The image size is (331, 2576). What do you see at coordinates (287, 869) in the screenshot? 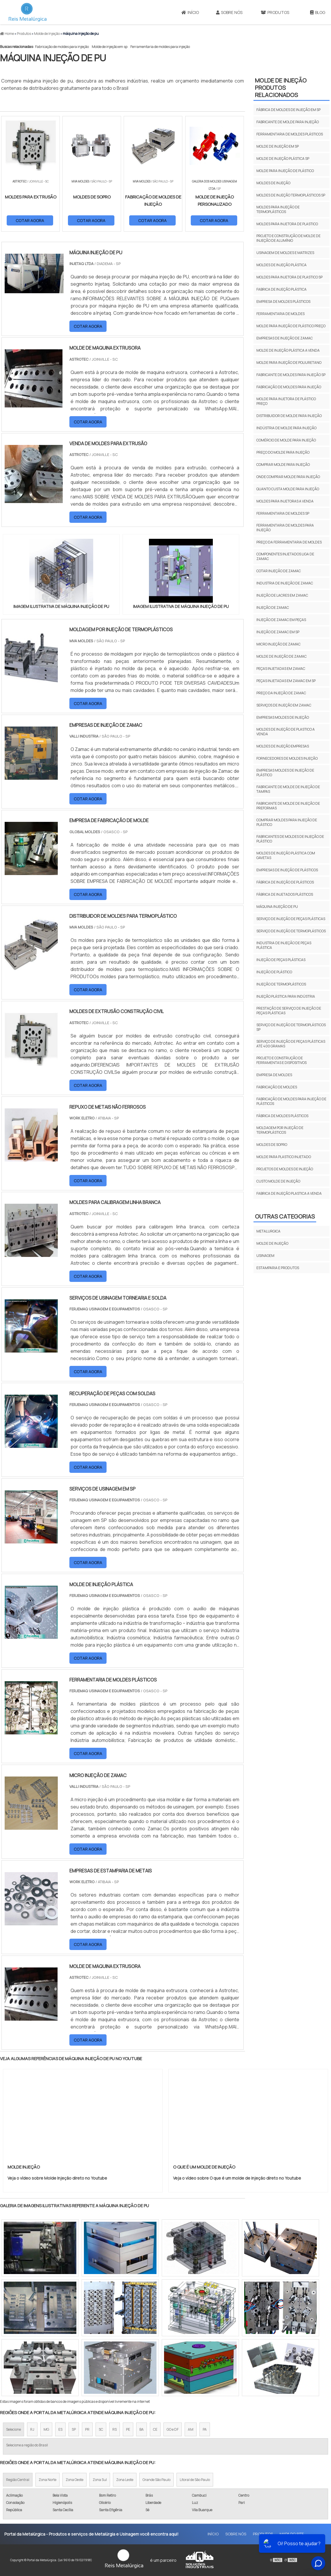
I see `empresas de injeção de plásticos` at bounding box center [287, 869].